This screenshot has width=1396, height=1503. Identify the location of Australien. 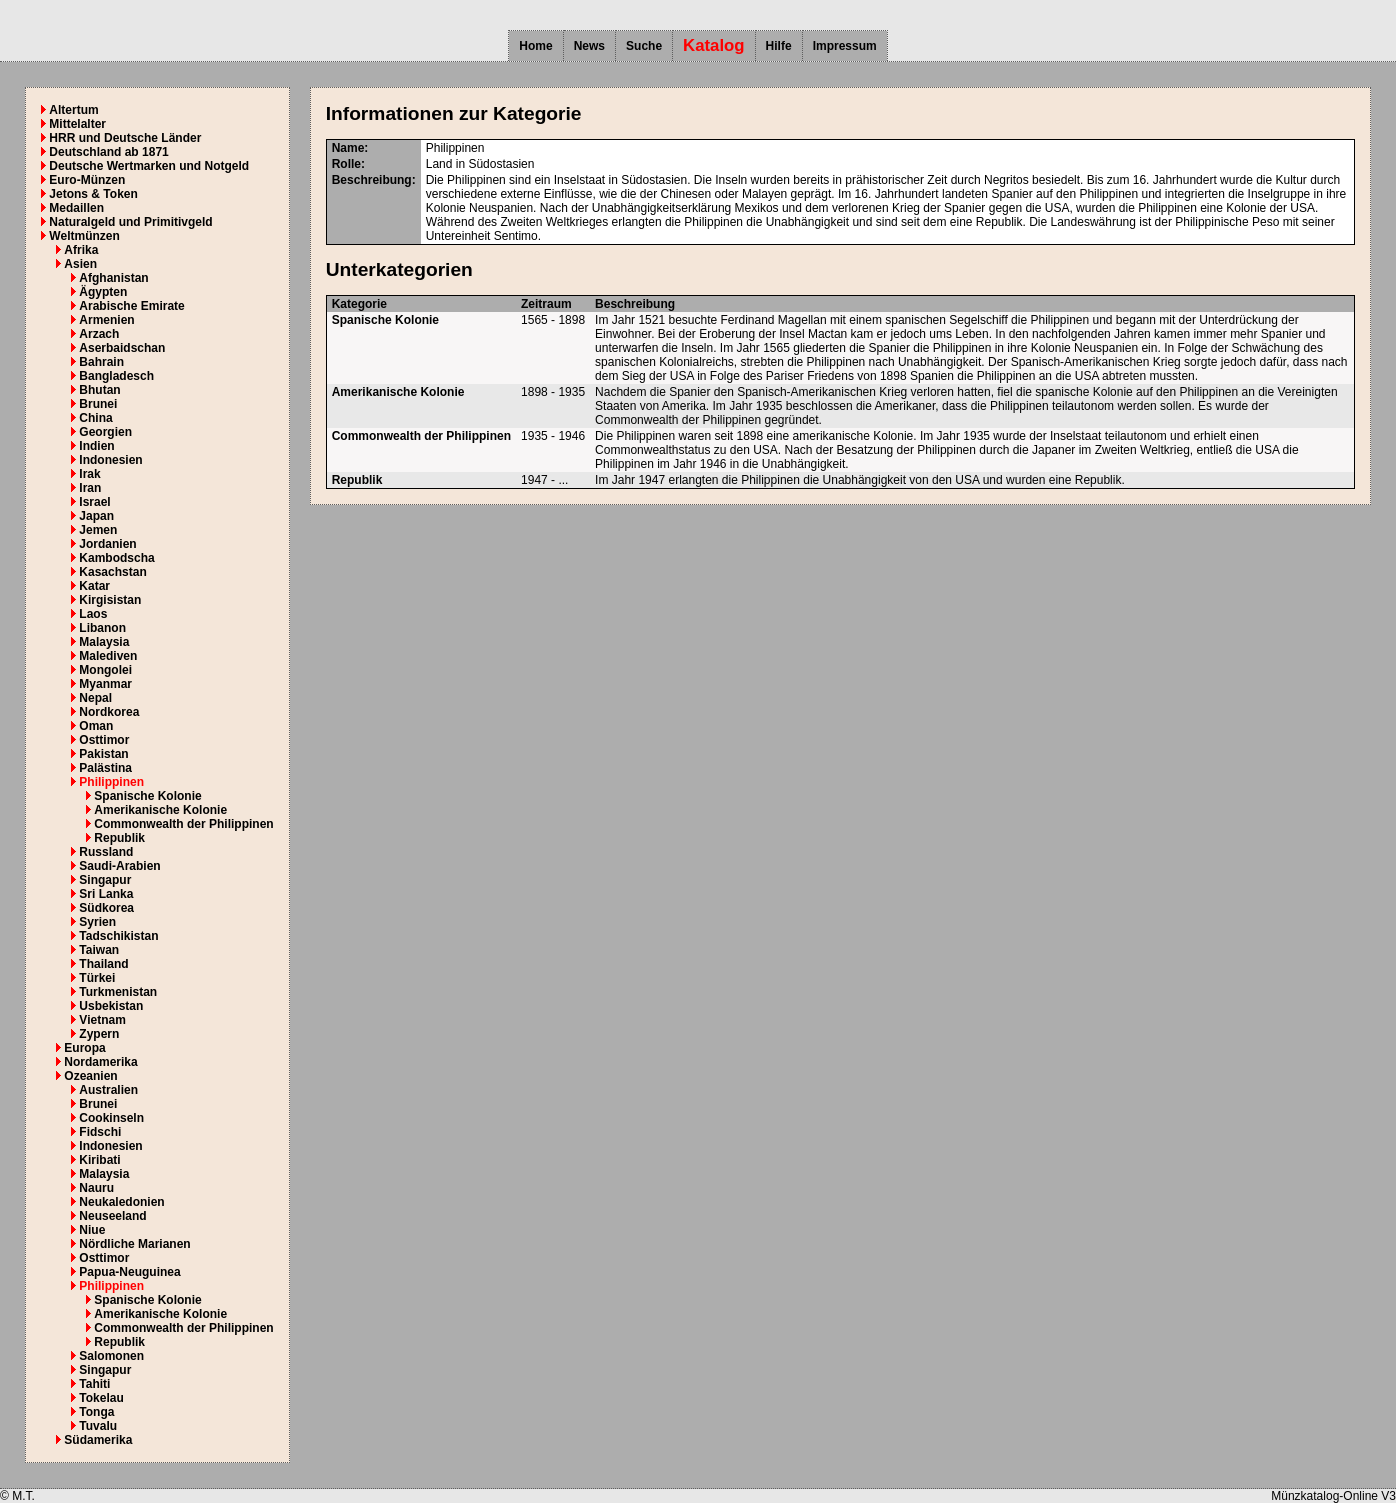
(108, 1090).